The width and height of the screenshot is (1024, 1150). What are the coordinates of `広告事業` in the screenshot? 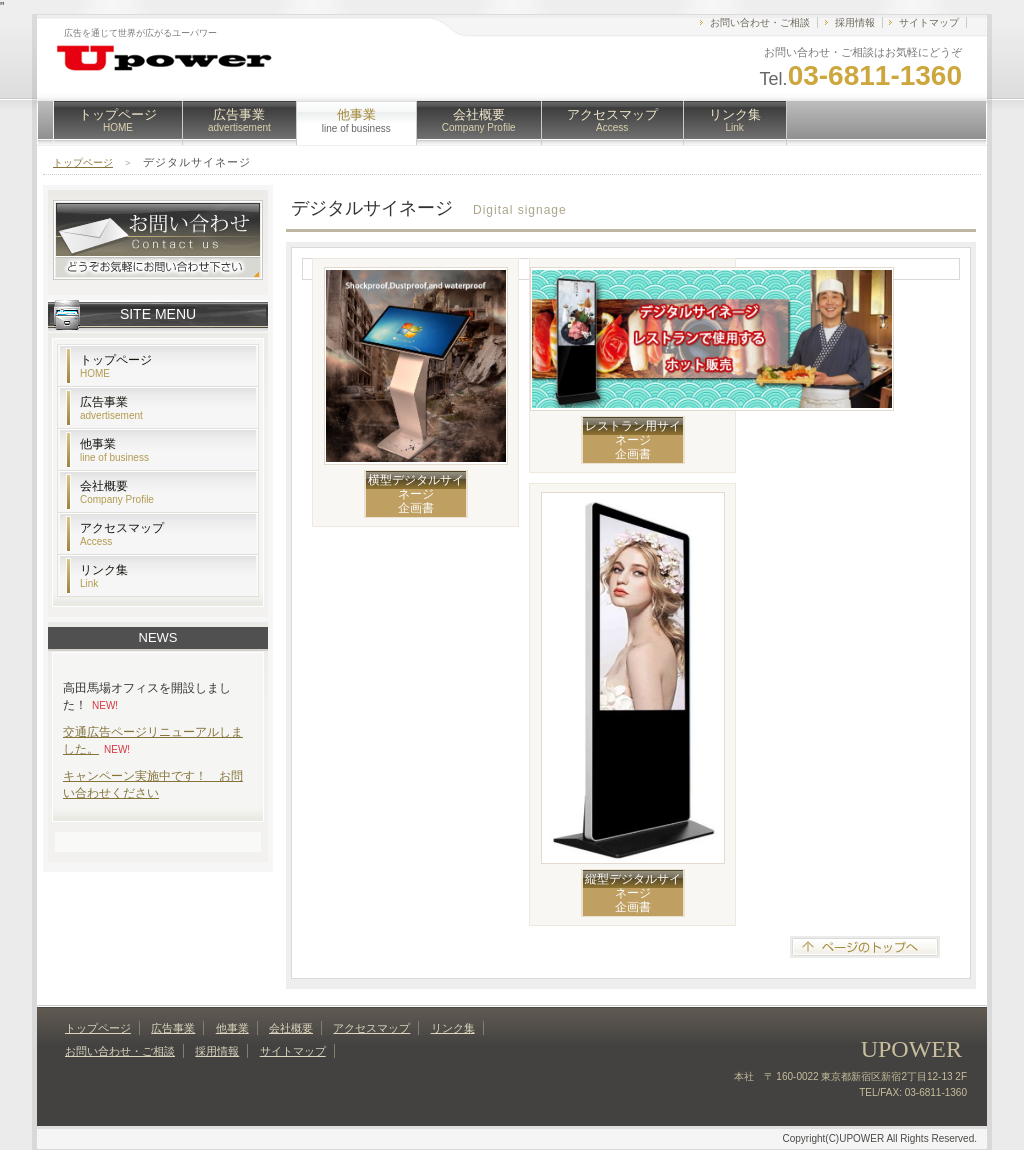 It's located at (239, 120).